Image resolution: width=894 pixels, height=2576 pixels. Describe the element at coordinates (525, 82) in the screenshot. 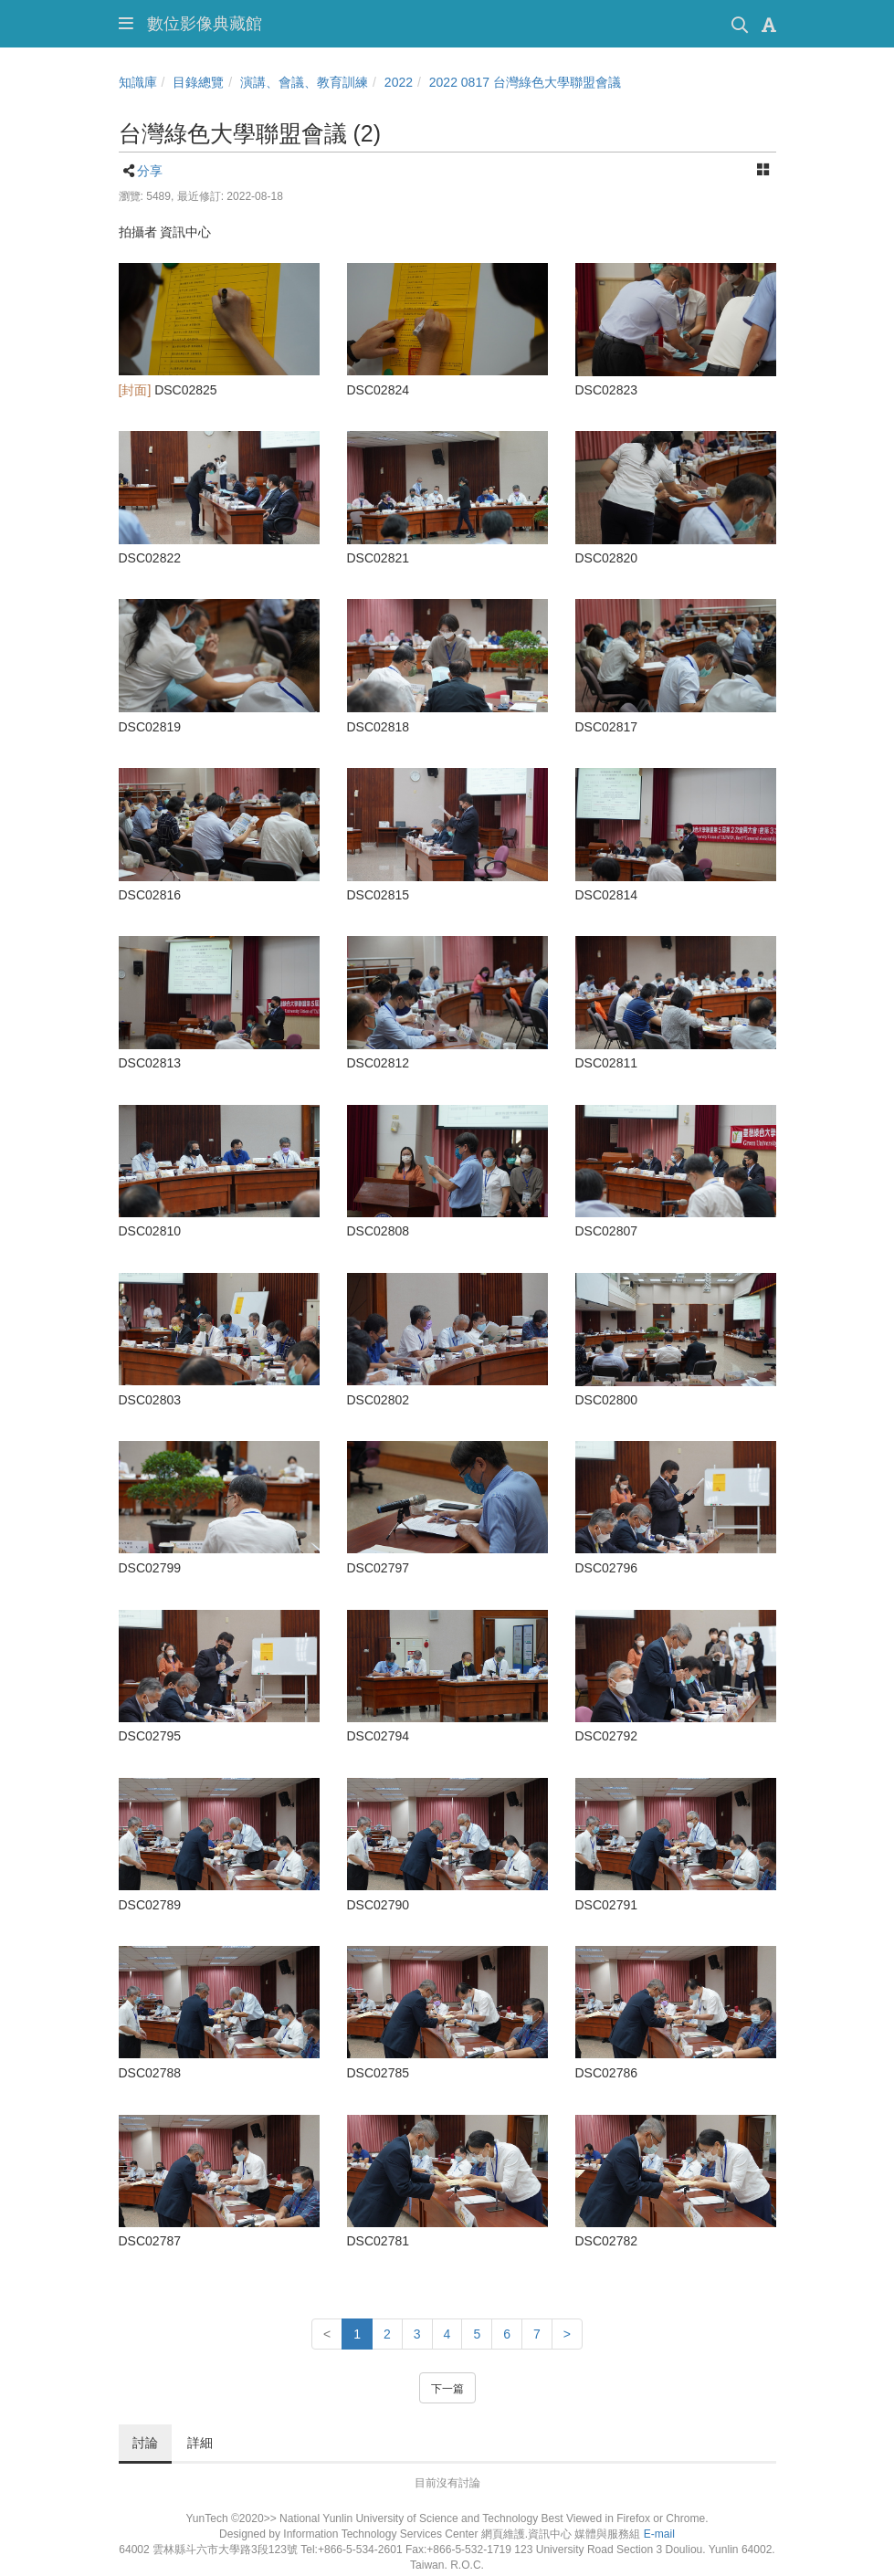

I see `2022 0817 台灣綠色大學聯盟會議` at that location.